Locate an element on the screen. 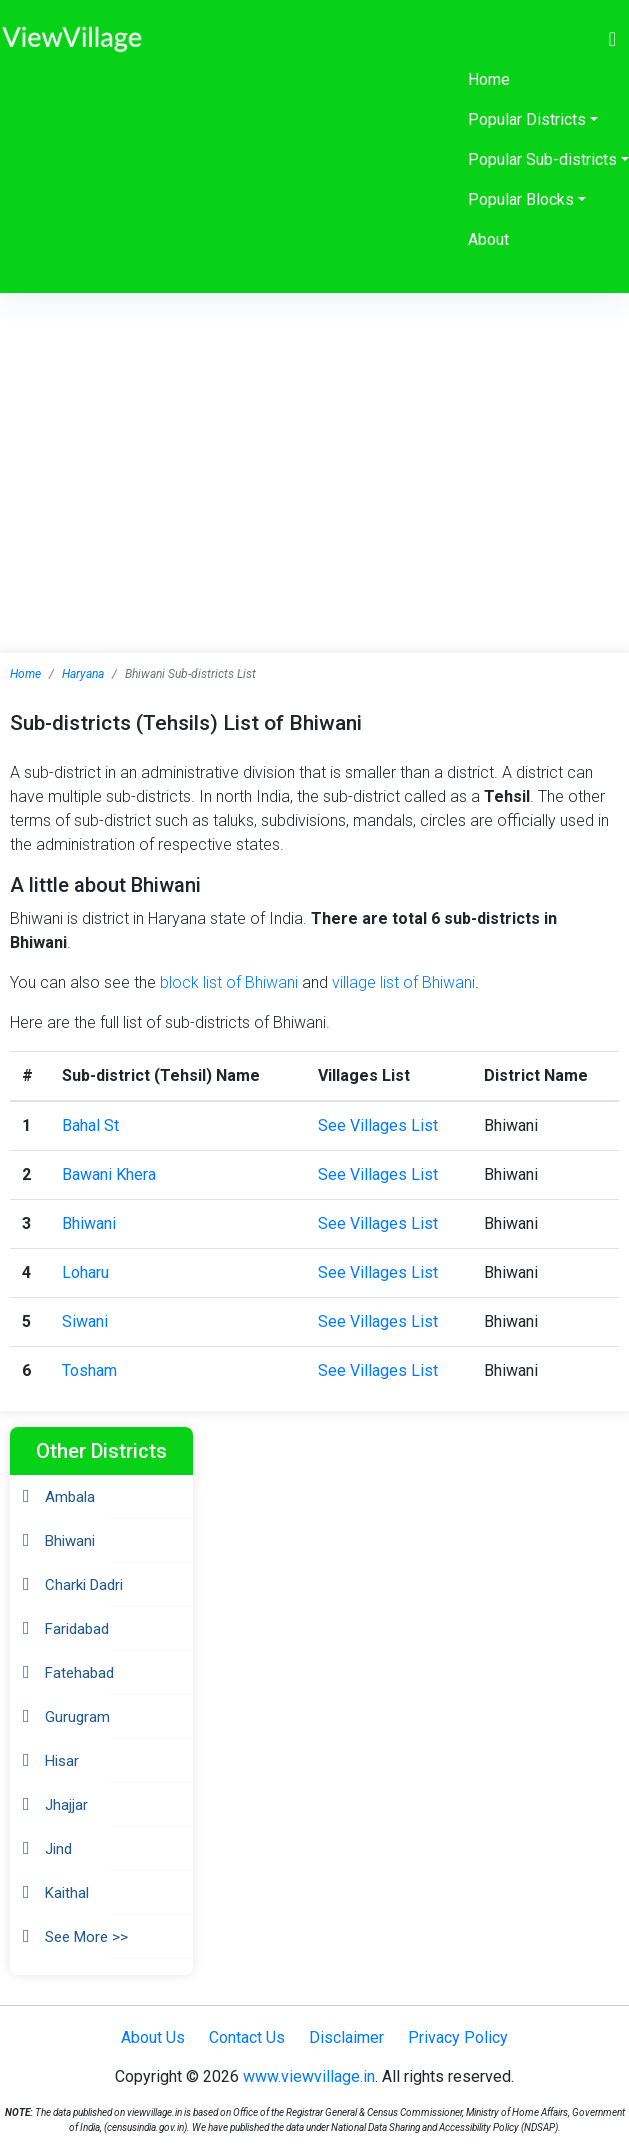 The height and width of the screenshot is (2151, 629). See Villages List is located at coordinates (378, 1125).